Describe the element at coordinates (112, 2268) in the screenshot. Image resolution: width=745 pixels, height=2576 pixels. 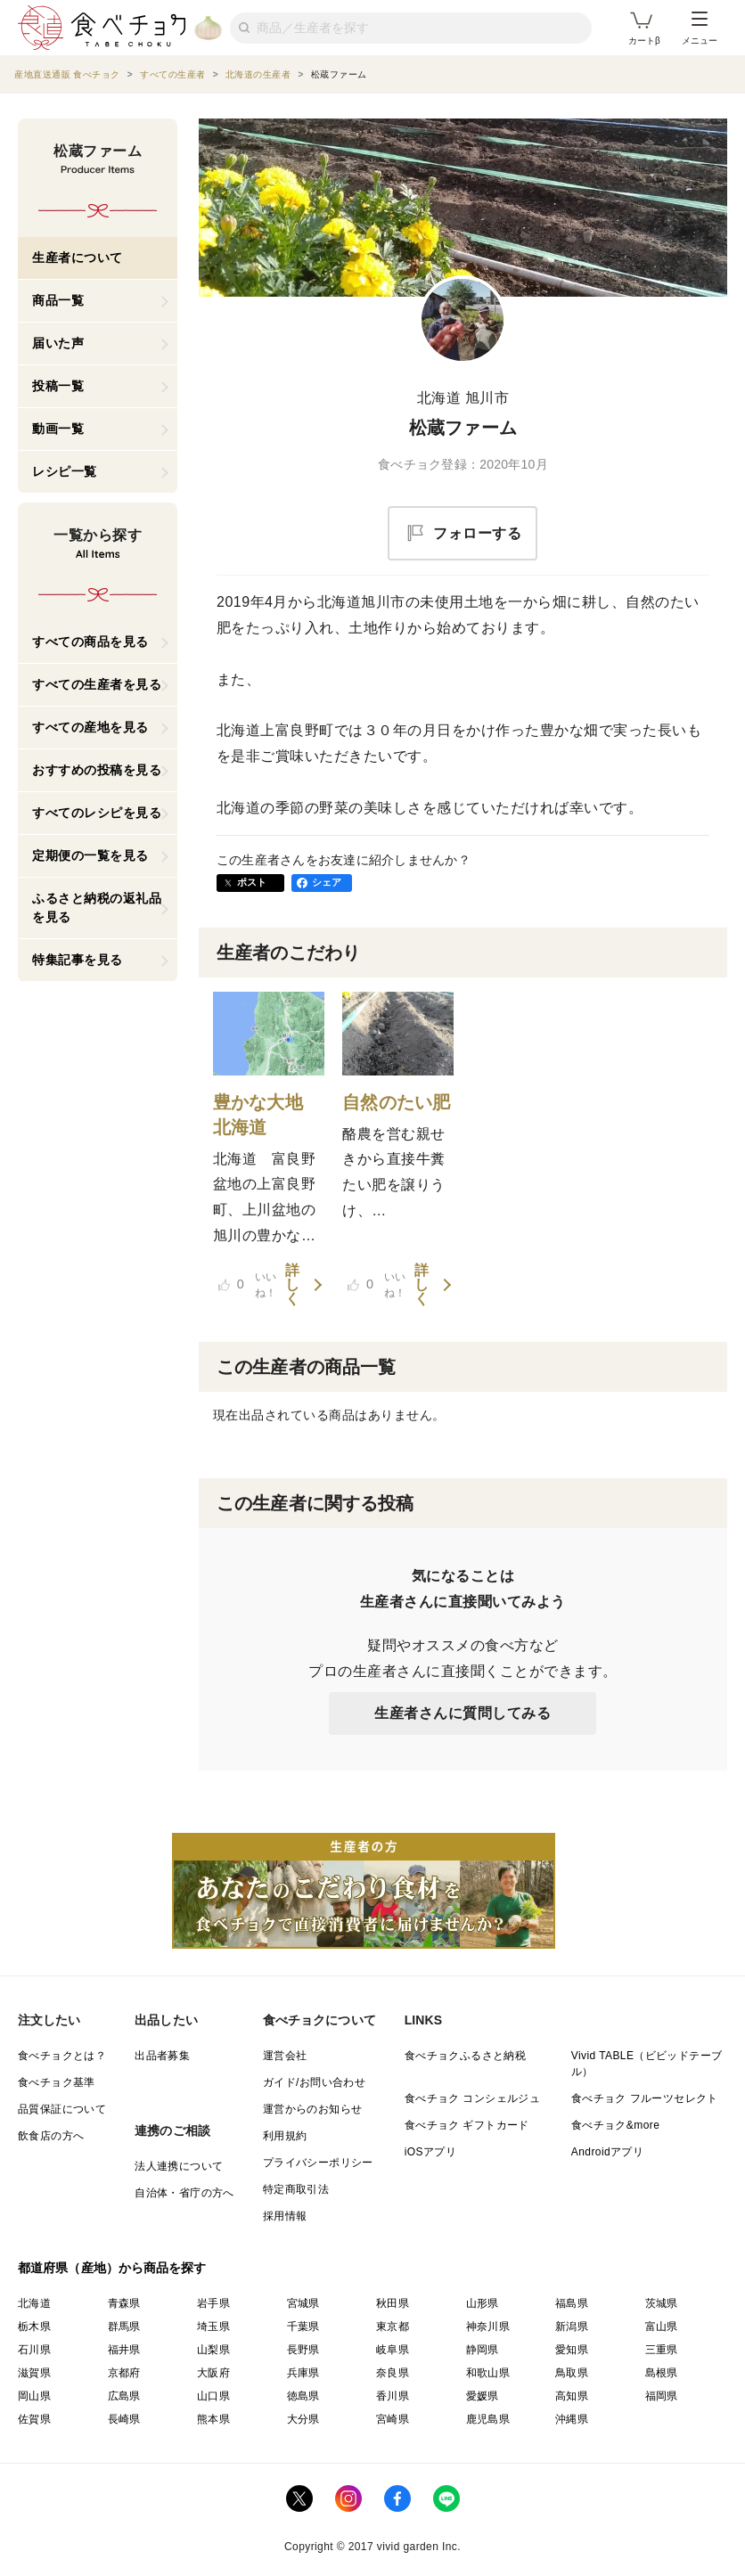
I see `都道府県（産地）から商品を探す` at that location.